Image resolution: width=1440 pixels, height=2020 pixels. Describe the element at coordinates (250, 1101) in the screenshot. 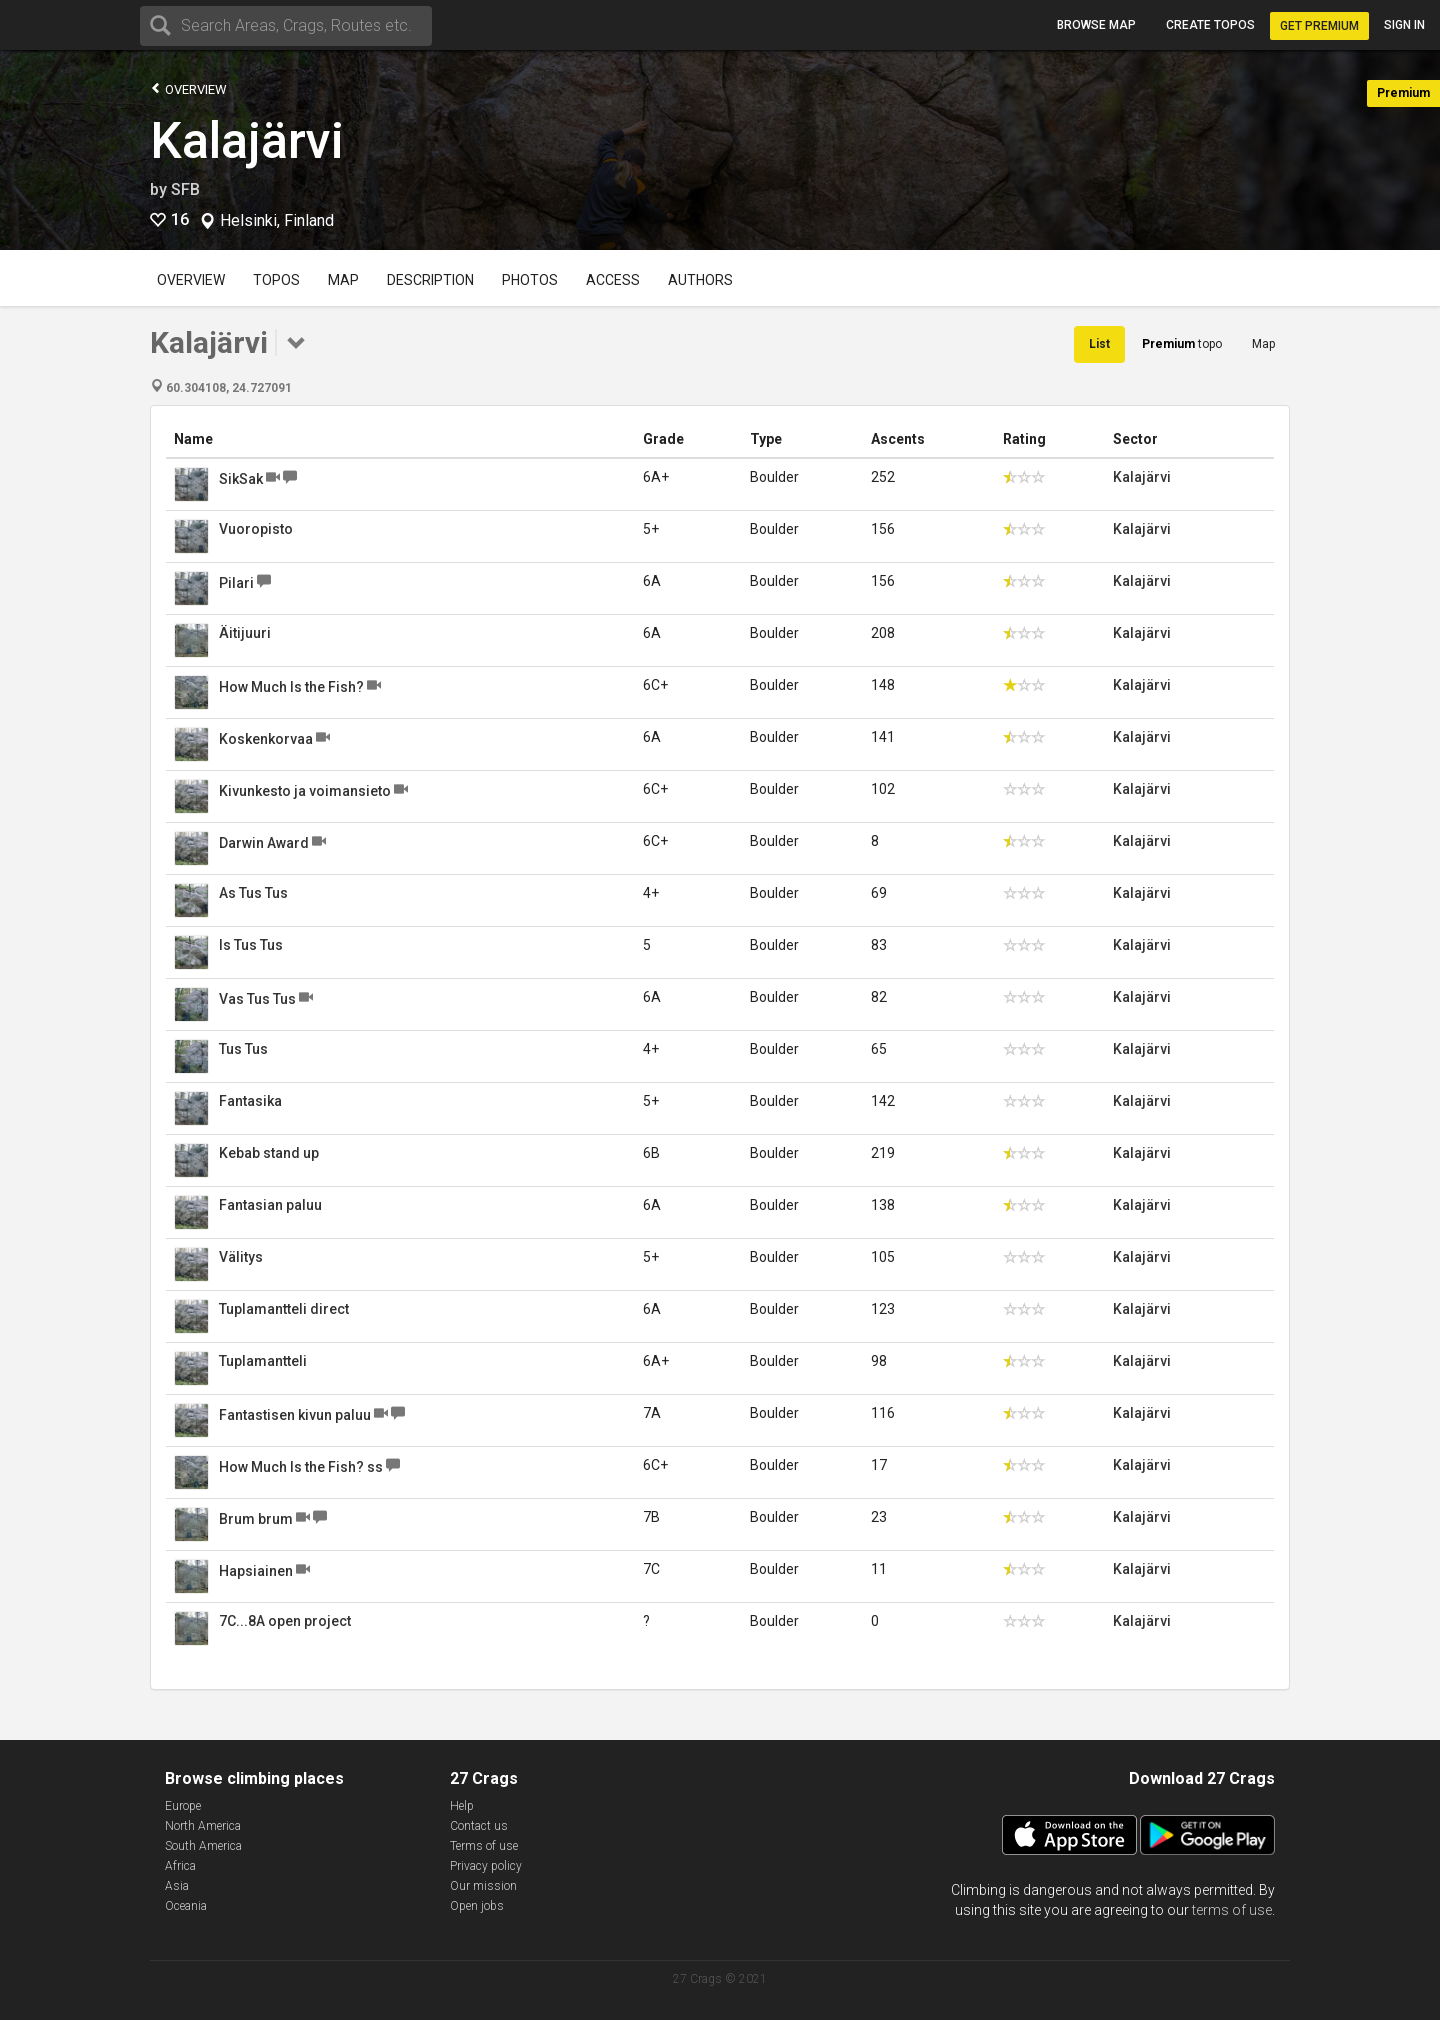

I see `Fantasika` at that location.